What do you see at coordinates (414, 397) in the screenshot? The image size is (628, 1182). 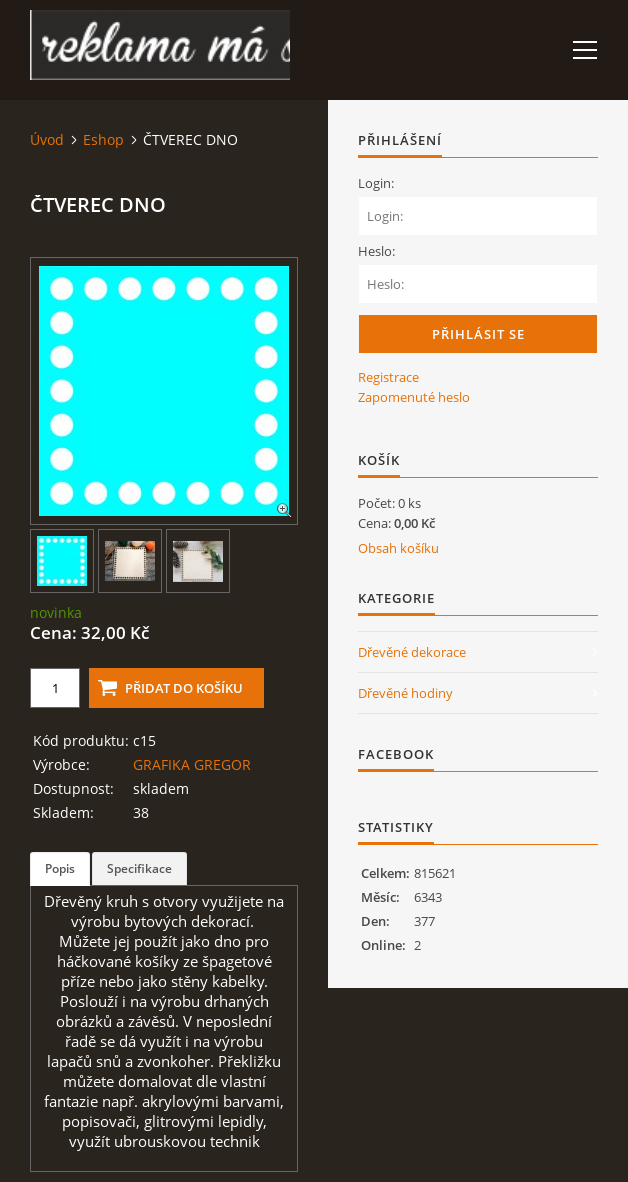 I see `Zapomenuté heslo` at bounding box center [414, 397].